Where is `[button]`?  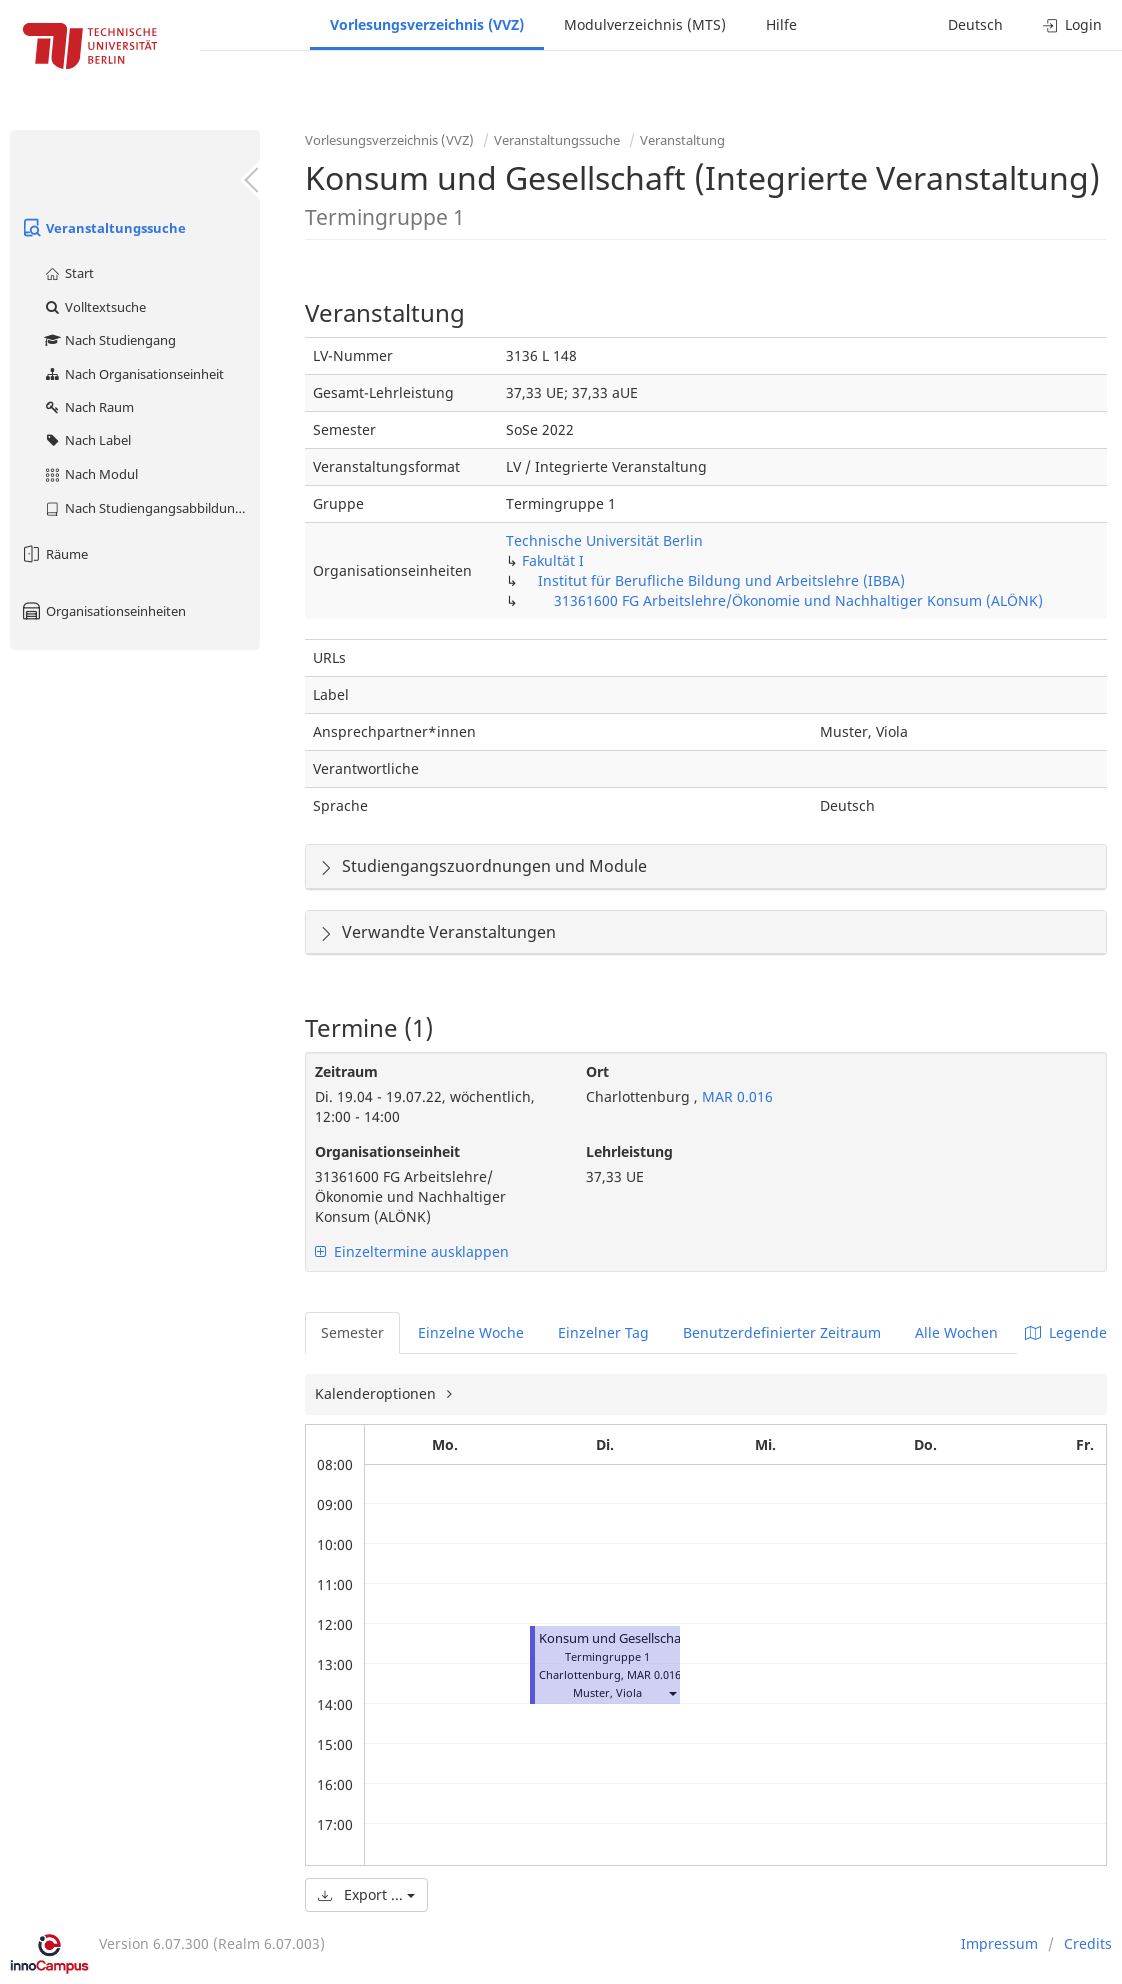 [button] is located at coordinates (672, 1692).